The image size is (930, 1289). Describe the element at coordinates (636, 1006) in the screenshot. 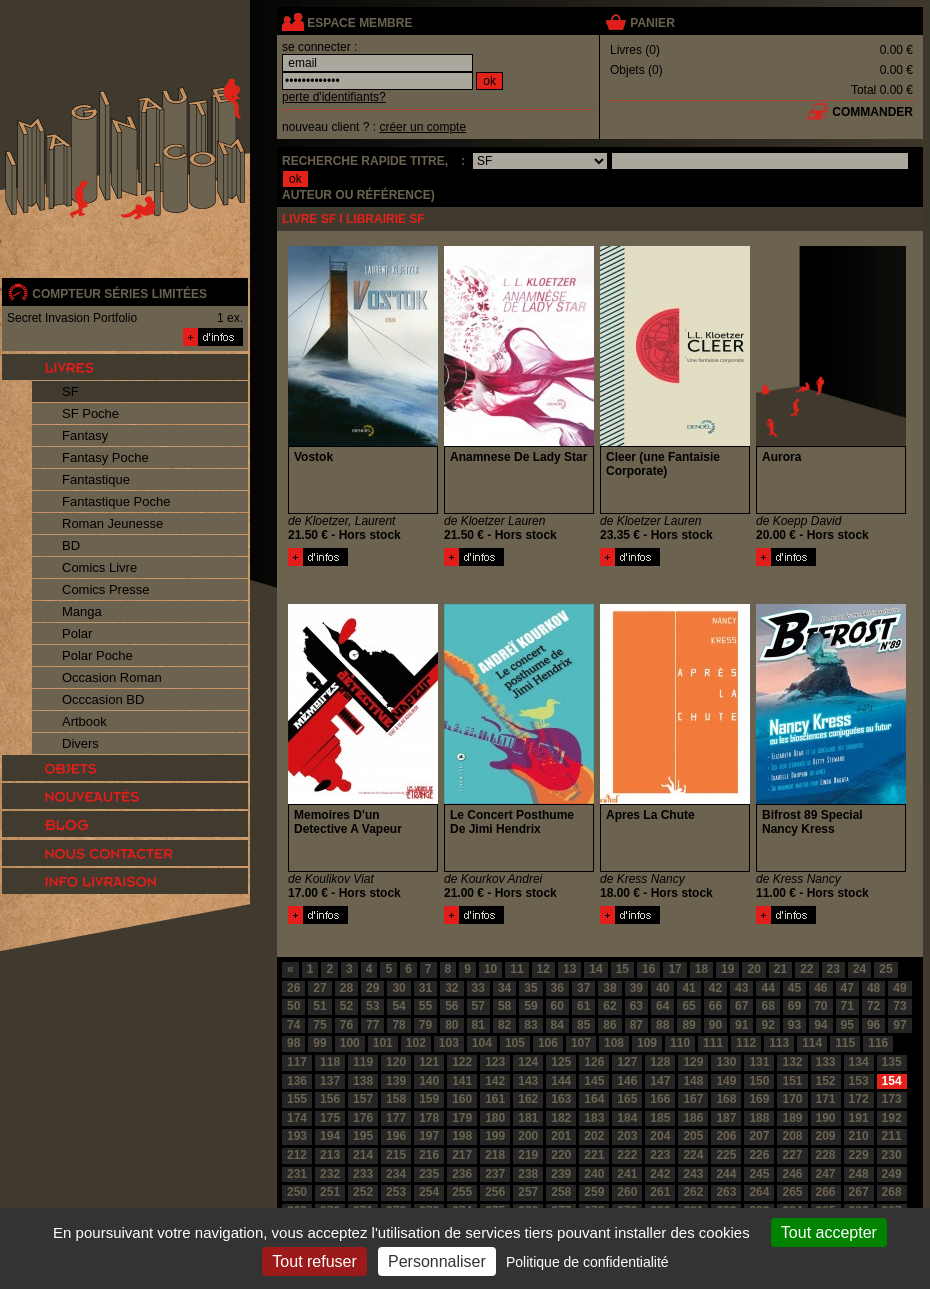

I see `63` at that location.